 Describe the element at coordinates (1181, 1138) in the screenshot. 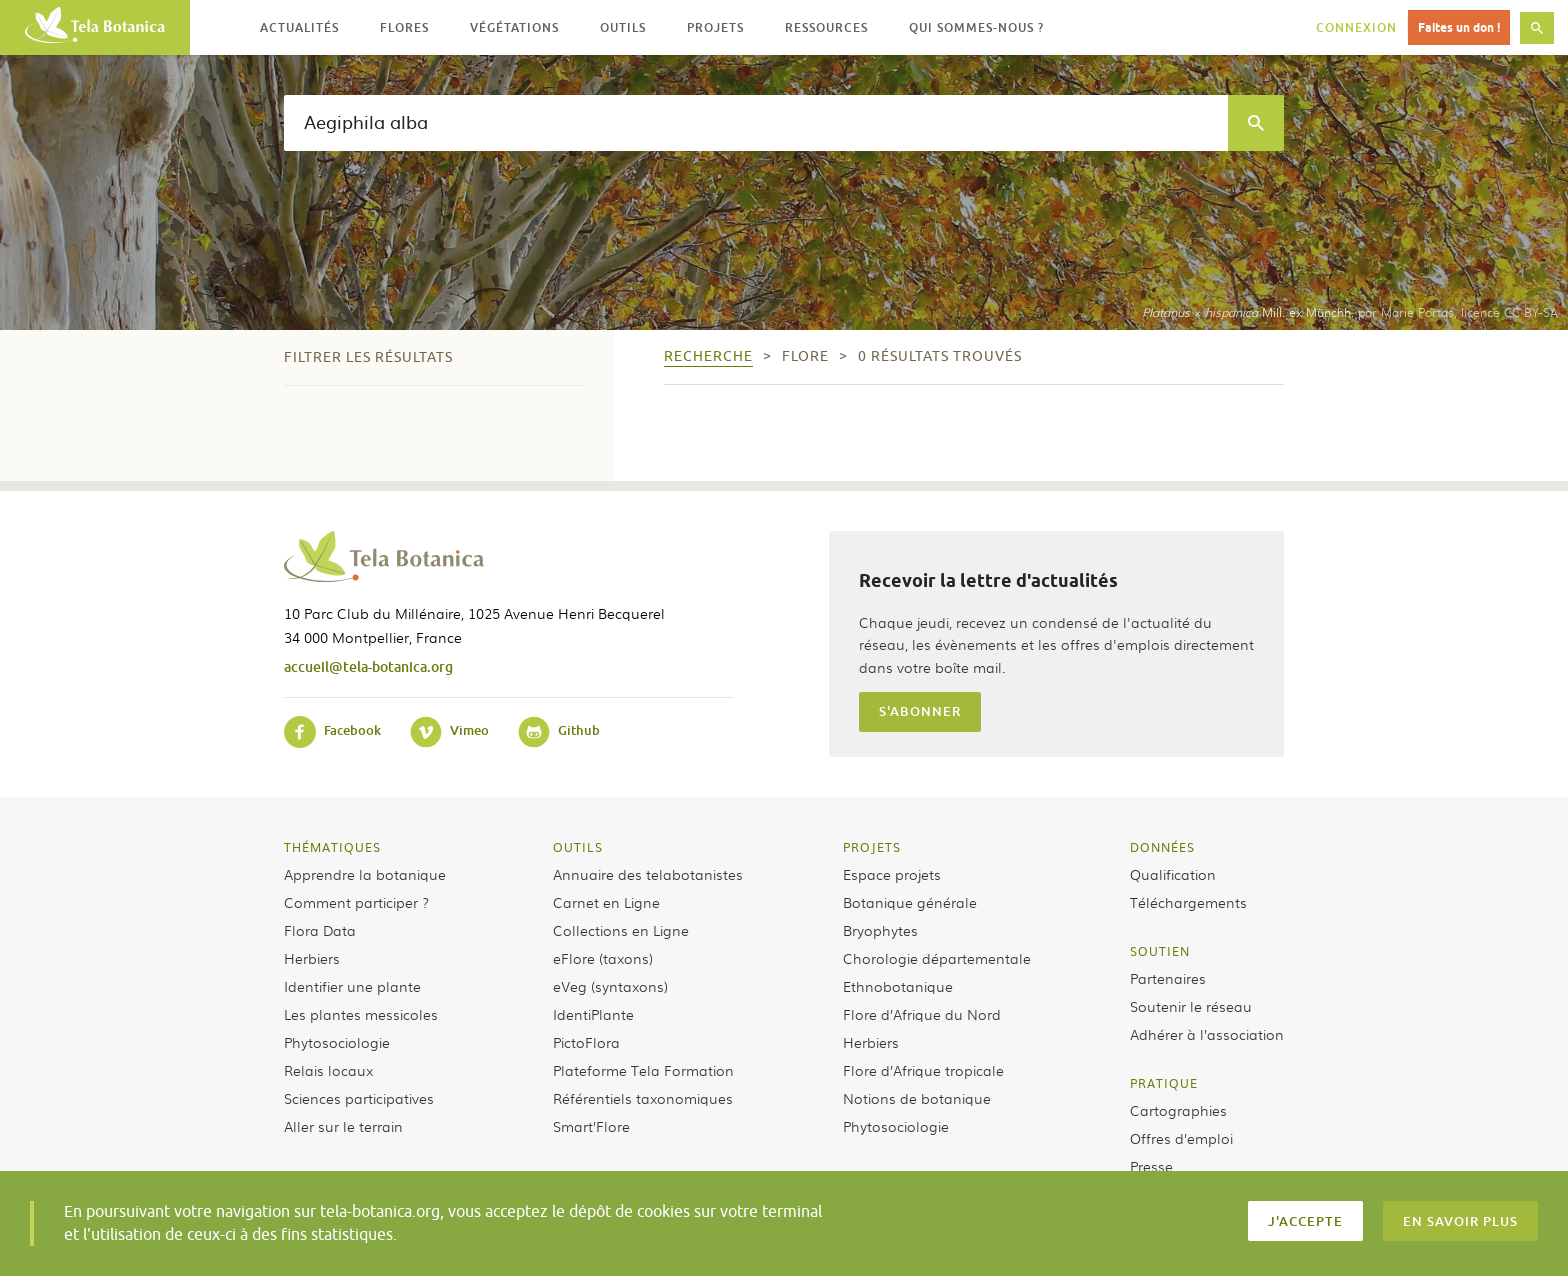

I see `Offres d’emploi` at that location.